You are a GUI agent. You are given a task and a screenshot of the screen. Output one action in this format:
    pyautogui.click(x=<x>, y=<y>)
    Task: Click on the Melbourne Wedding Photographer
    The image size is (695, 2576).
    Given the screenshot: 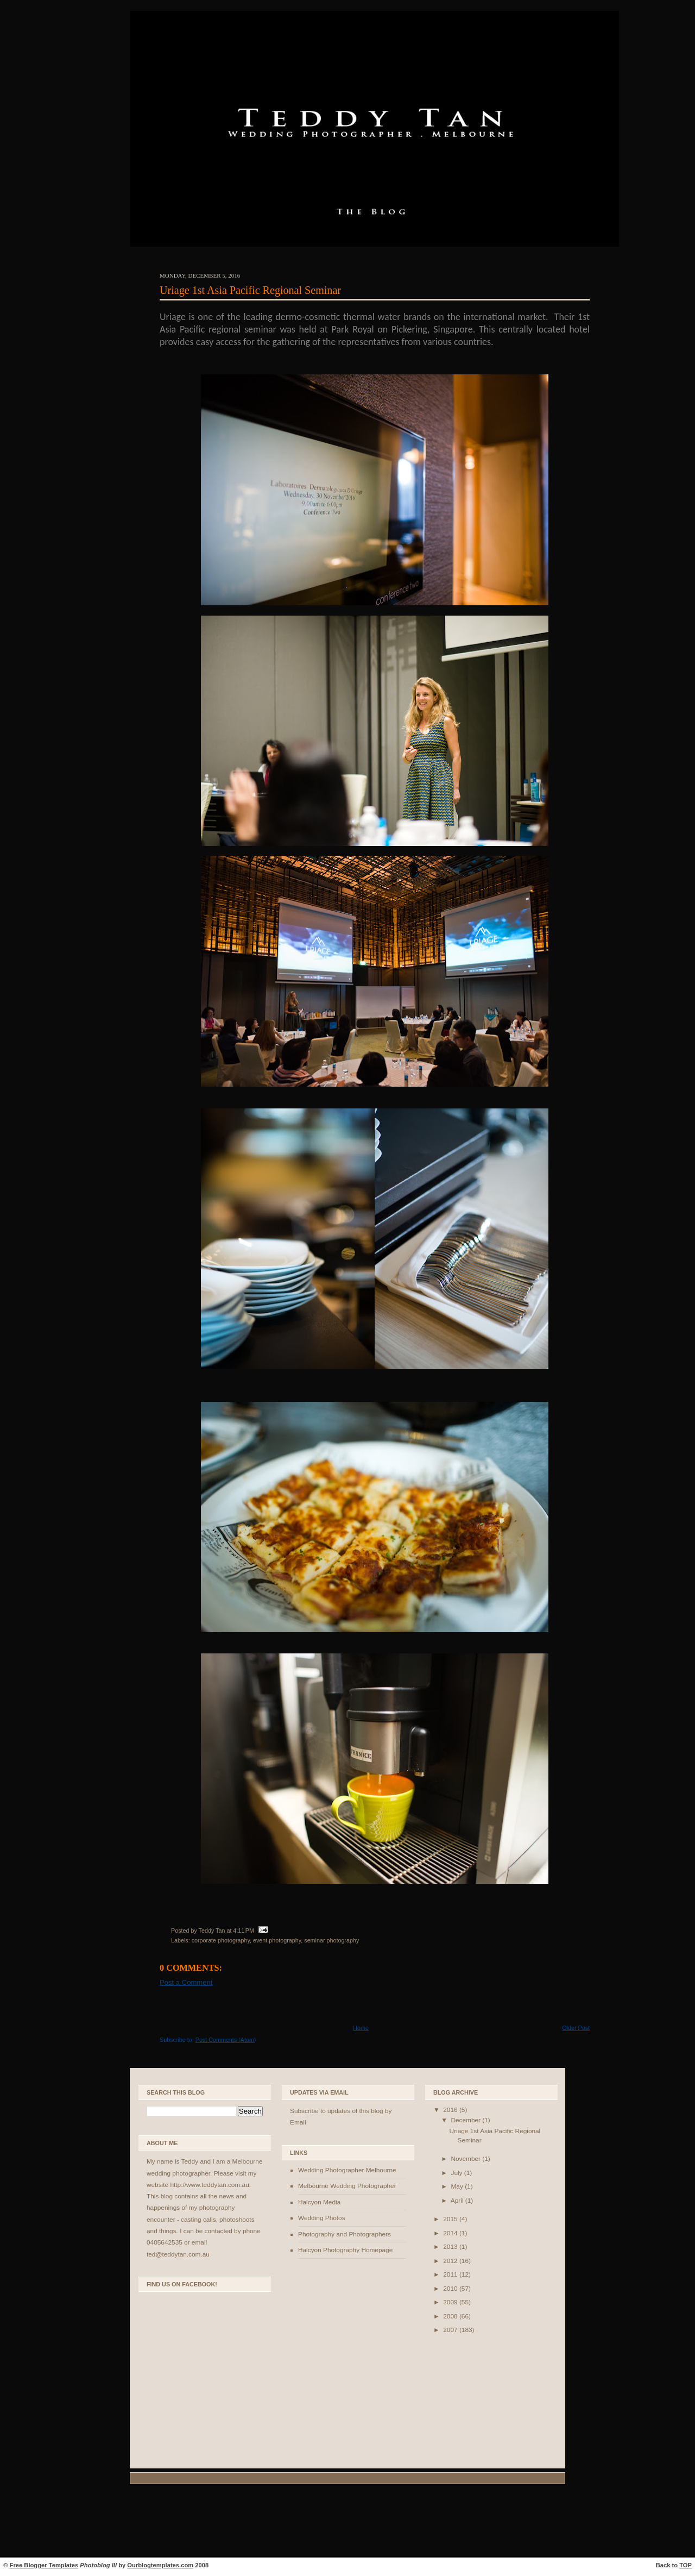 What is the action you would take?
    pyautogui.click(x=347, y=2186)
    